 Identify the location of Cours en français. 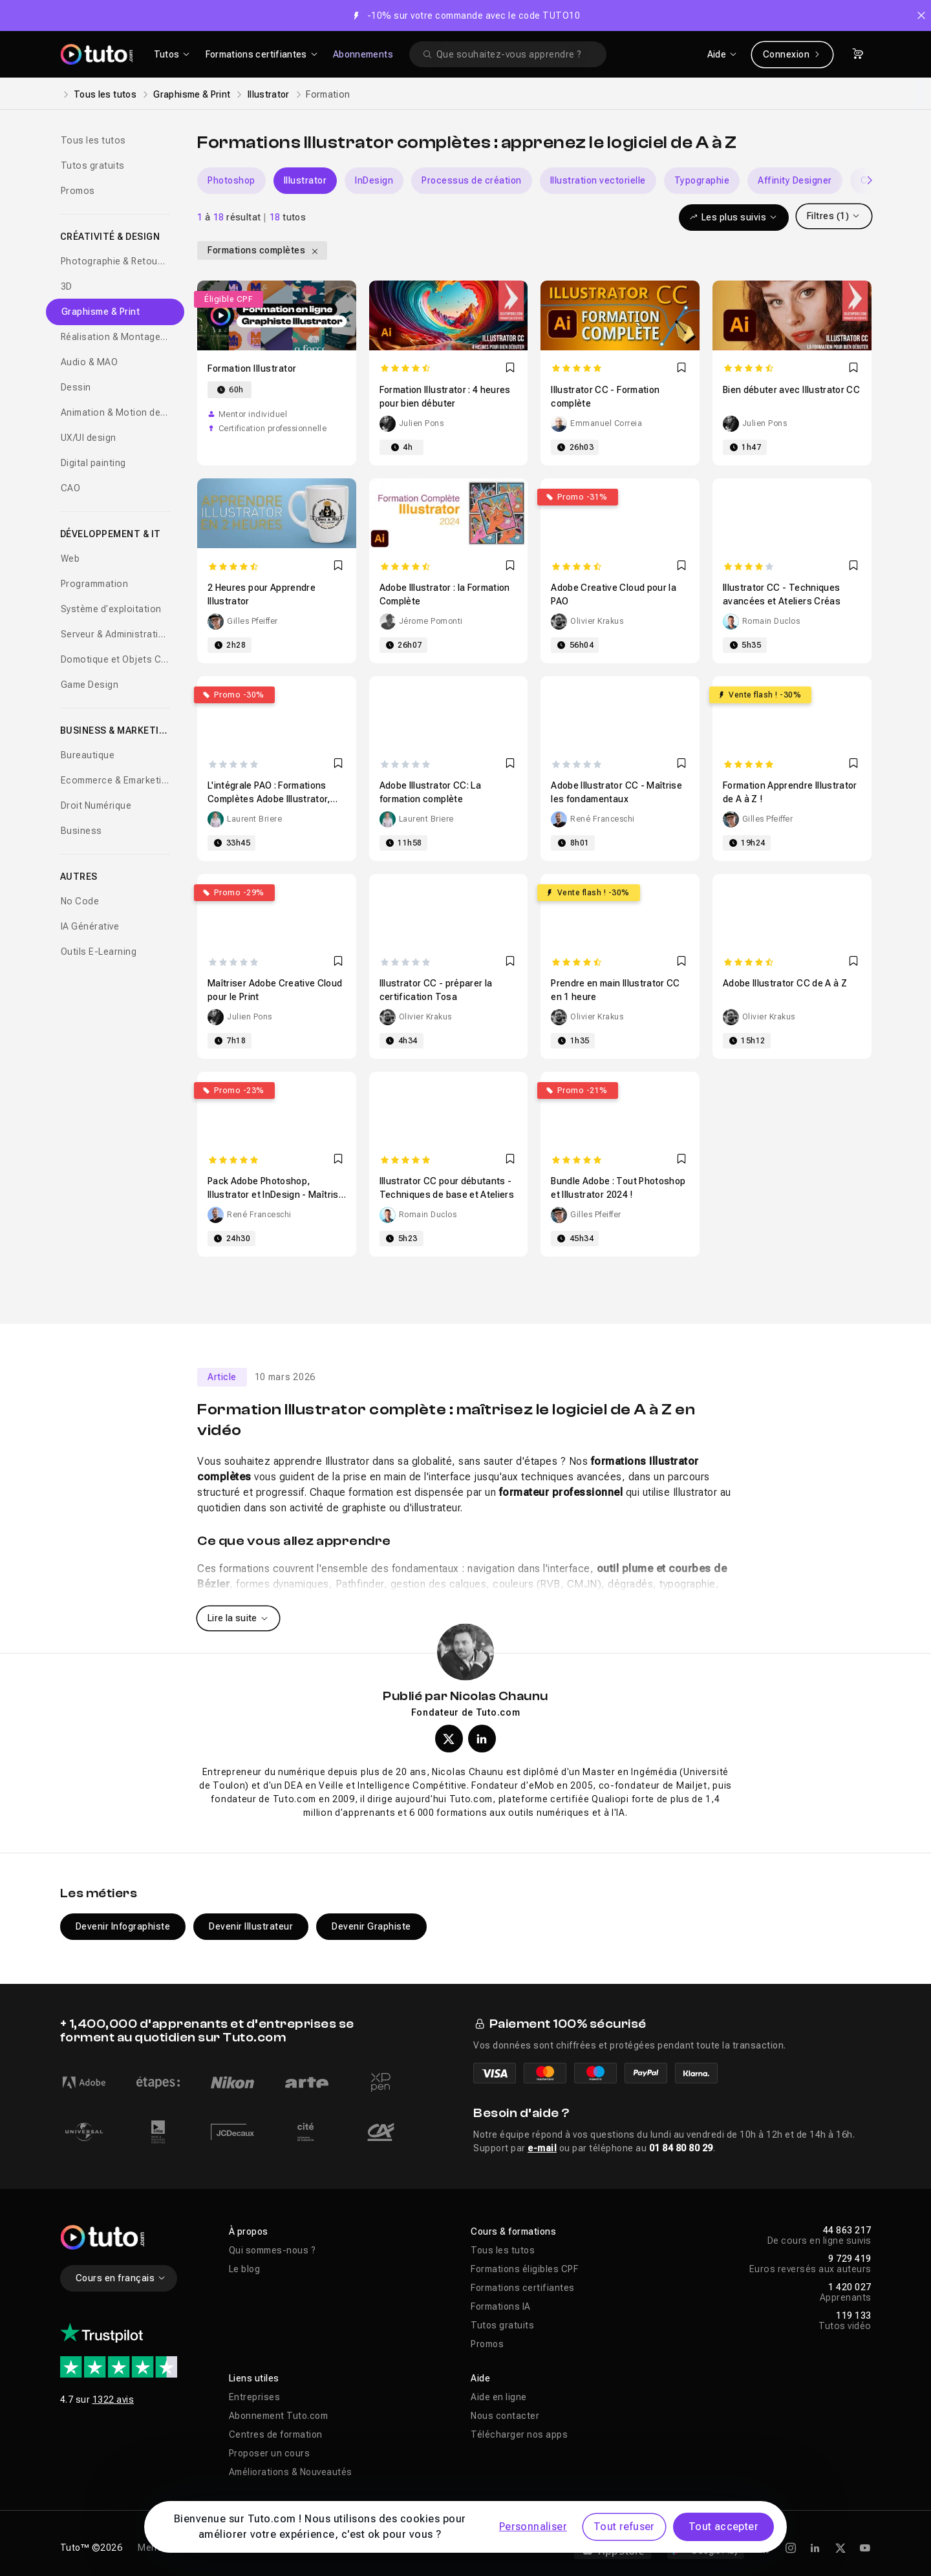
(121, 2278).